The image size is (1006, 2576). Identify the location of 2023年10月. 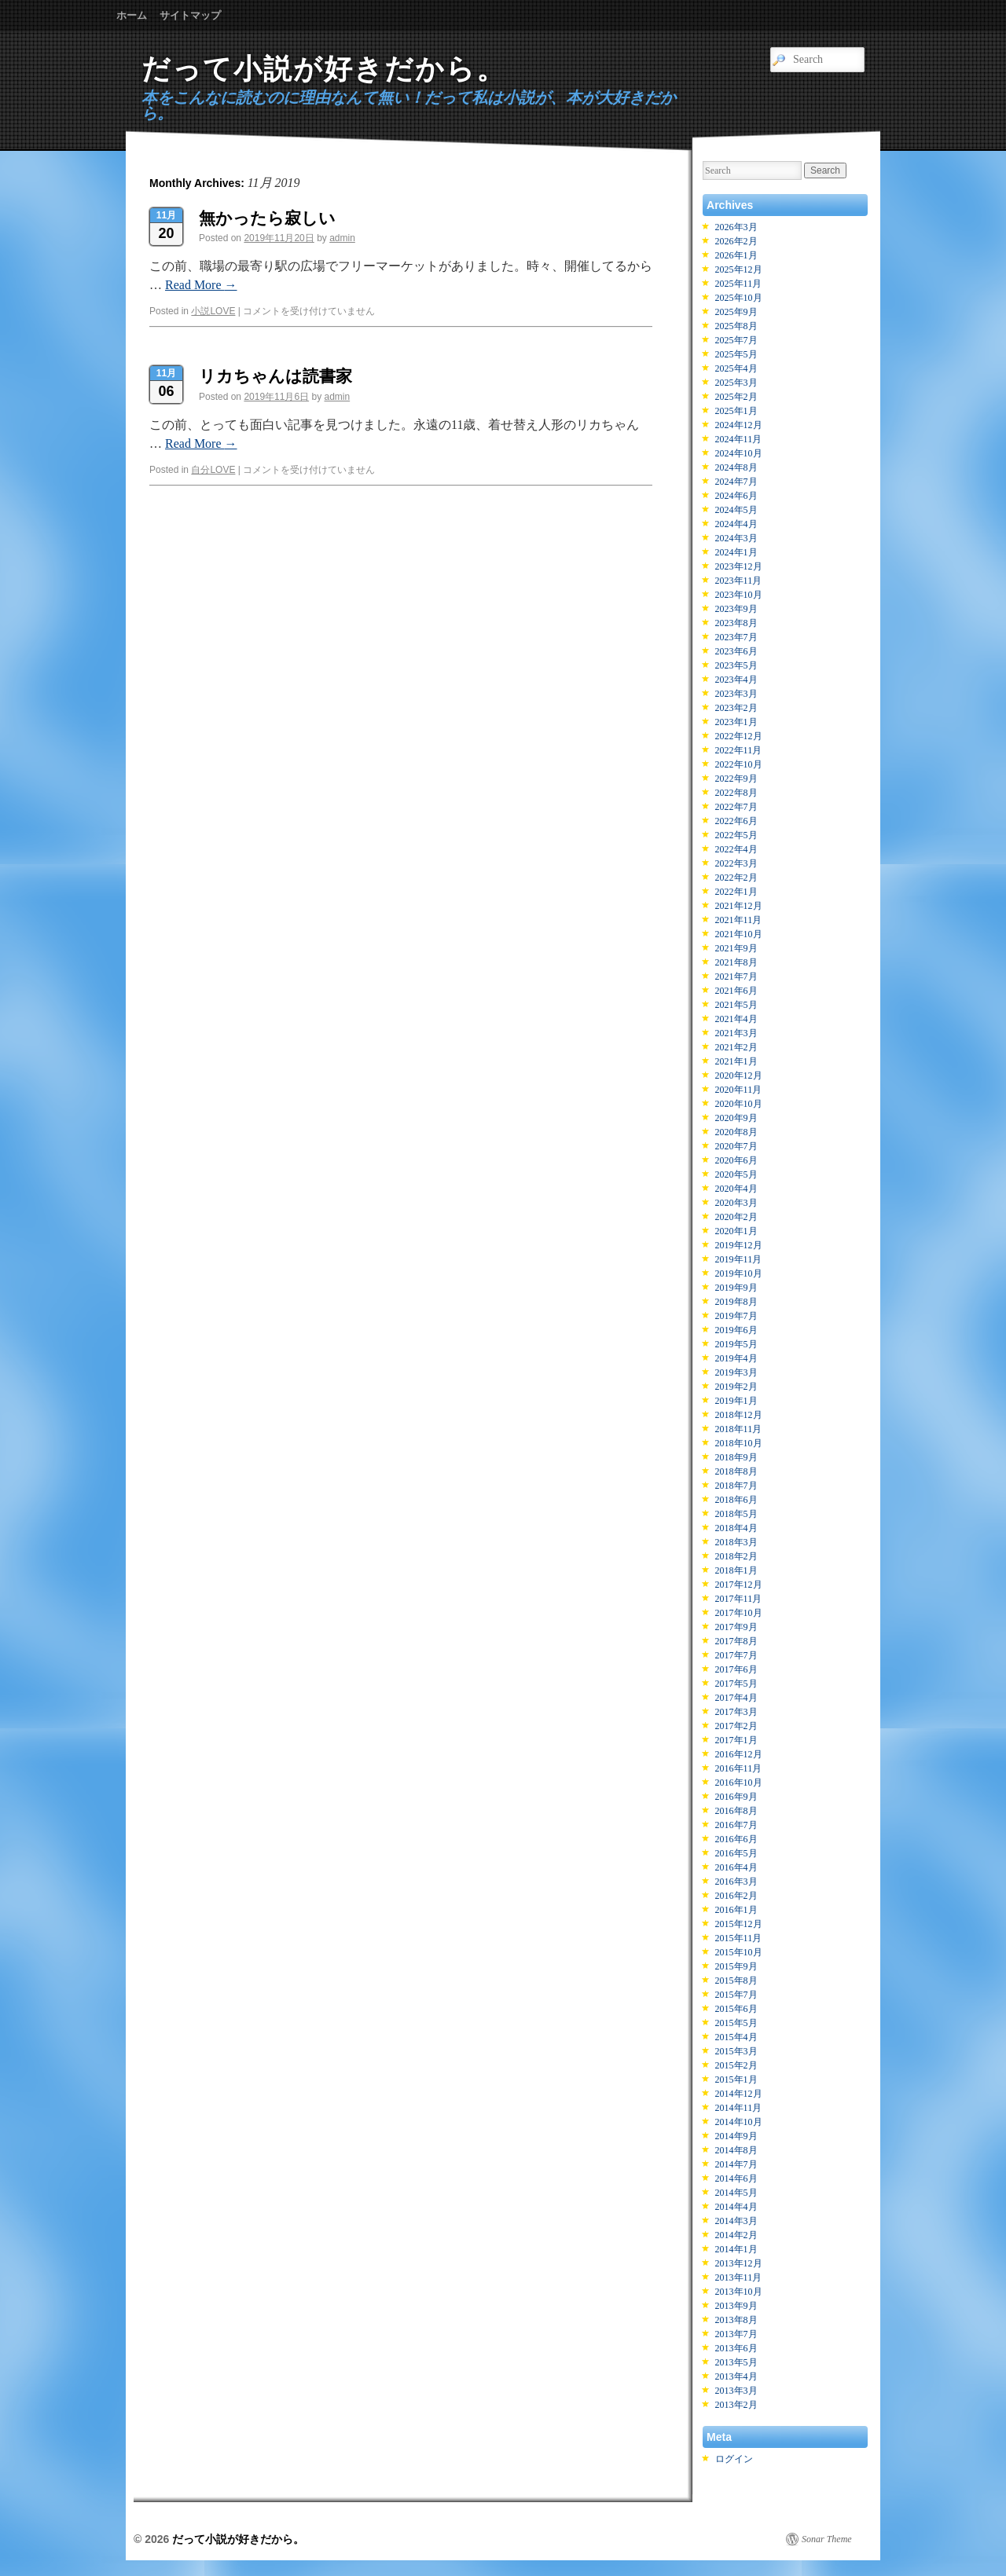
(738, 594).